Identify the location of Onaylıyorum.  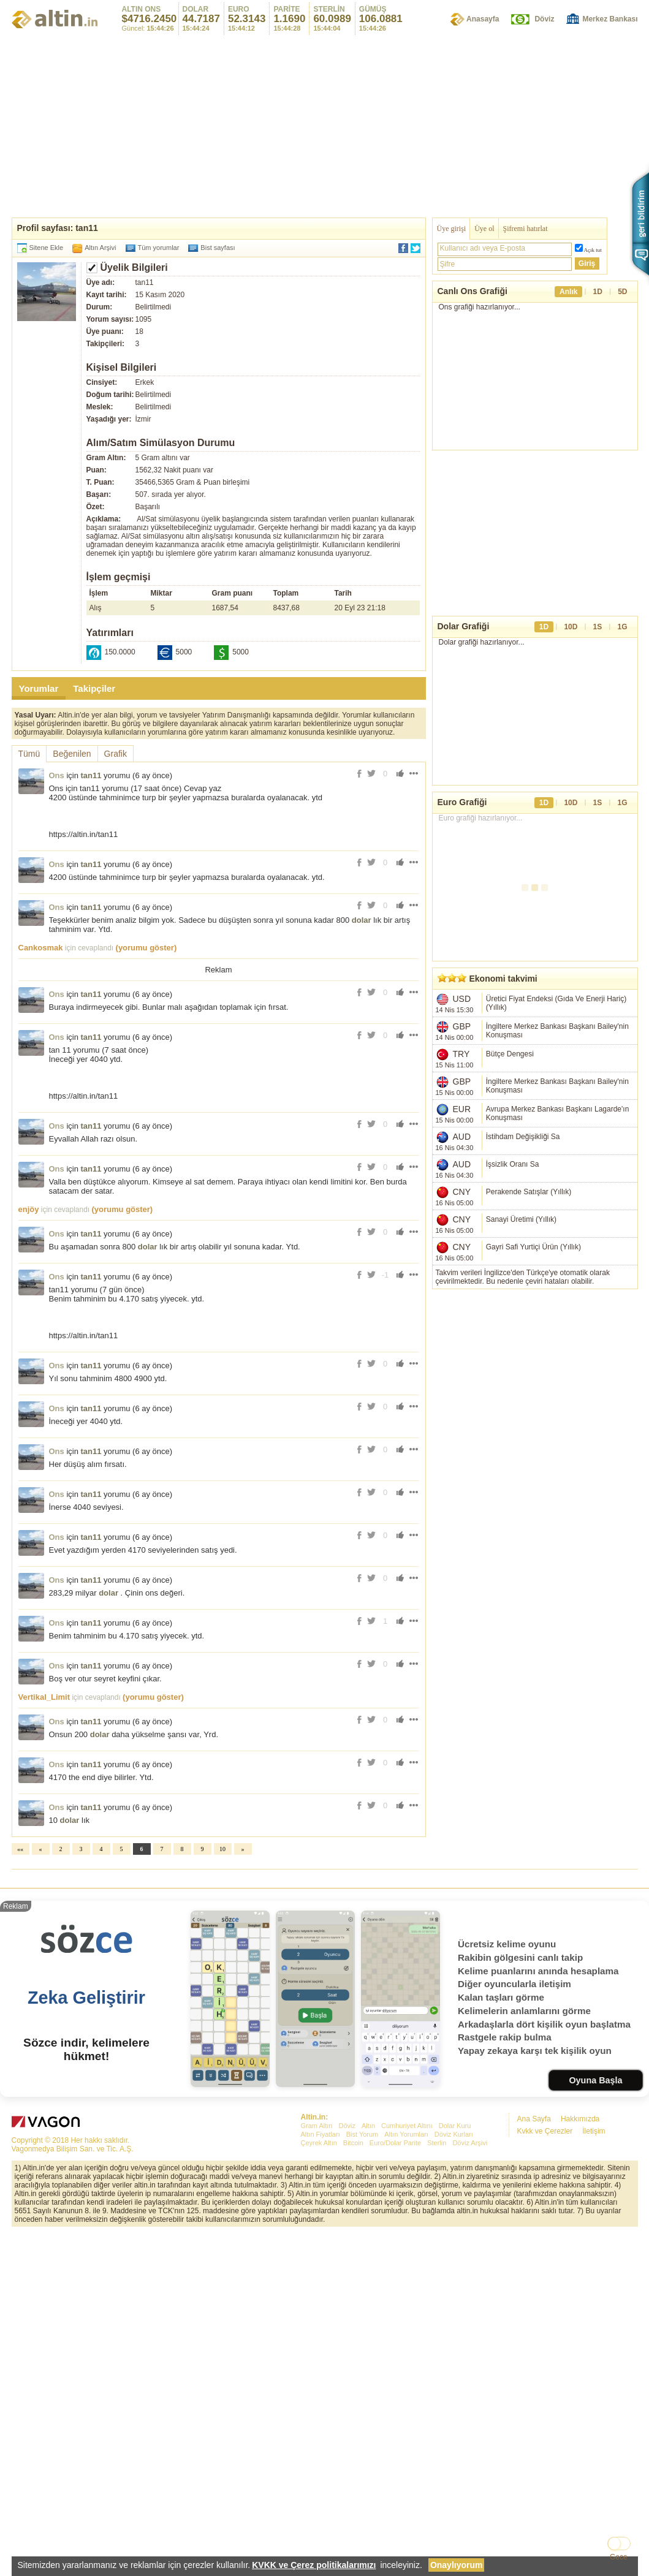
(456, 2565).